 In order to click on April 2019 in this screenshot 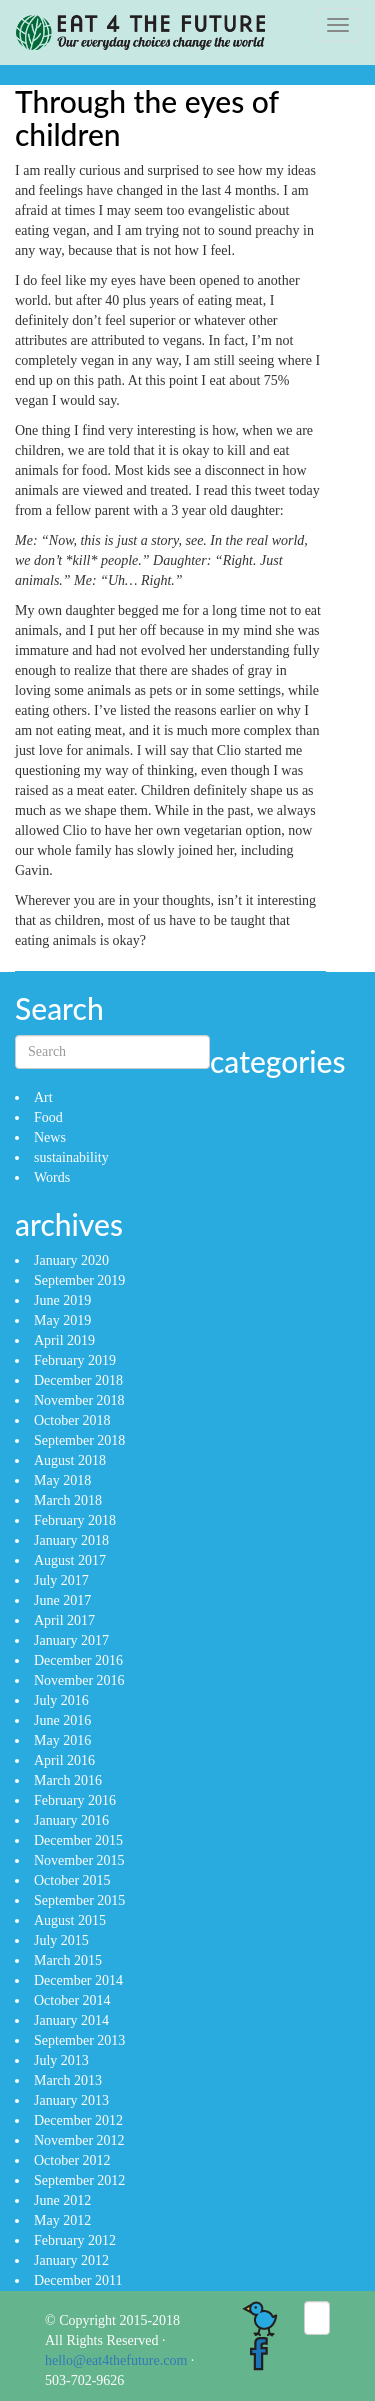, I will do `click(64, 1340)`.